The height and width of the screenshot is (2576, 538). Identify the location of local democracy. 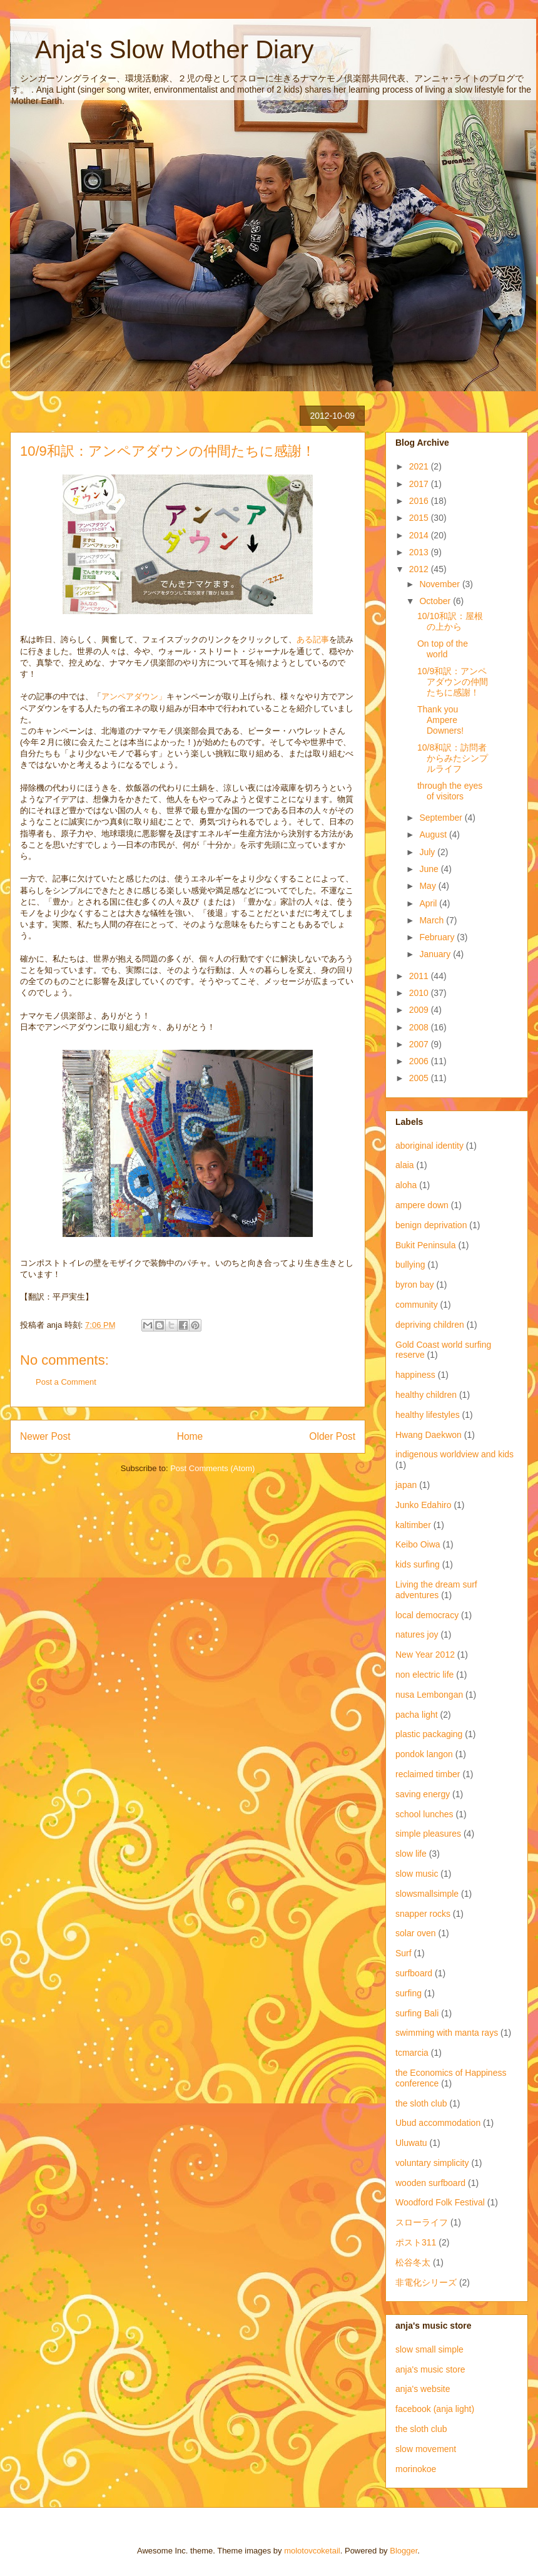
(427, 1615).